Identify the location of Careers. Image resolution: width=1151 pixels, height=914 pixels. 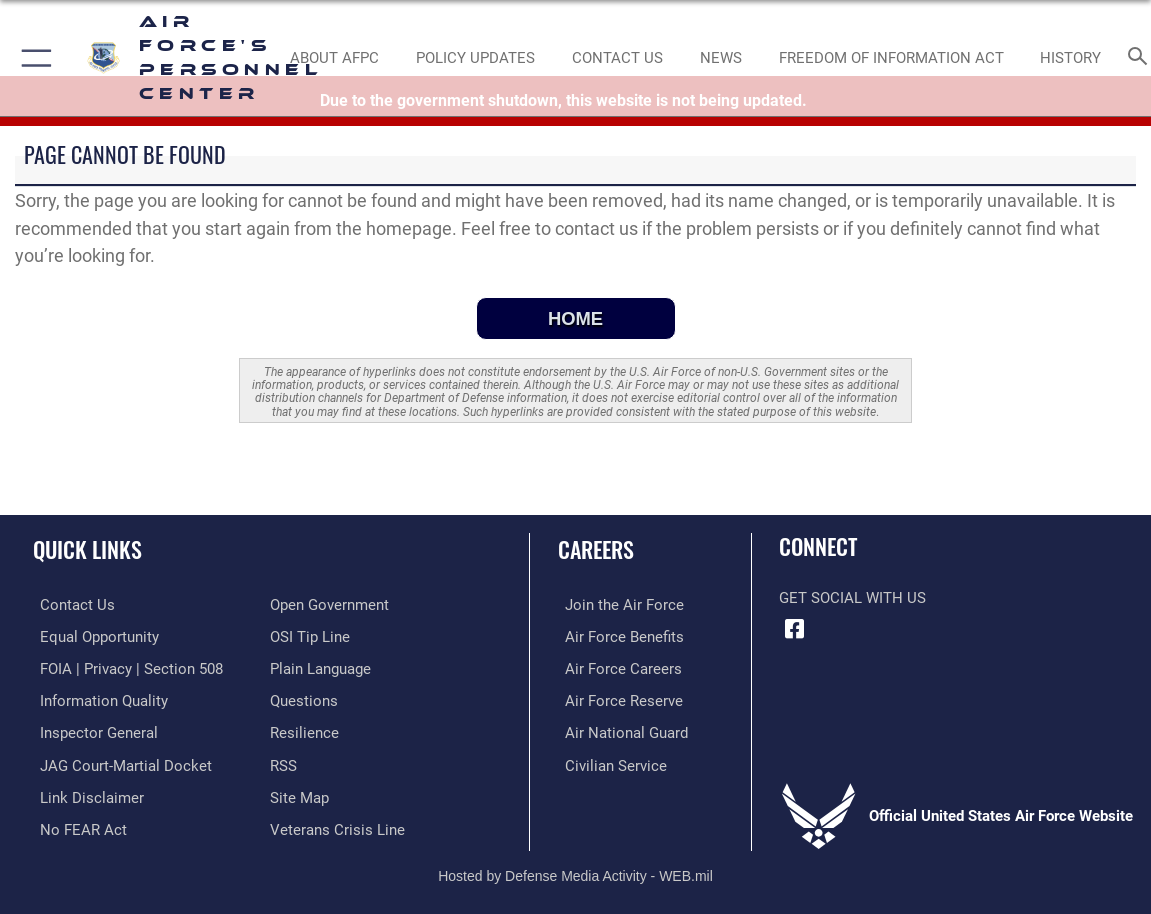
(596, 549).